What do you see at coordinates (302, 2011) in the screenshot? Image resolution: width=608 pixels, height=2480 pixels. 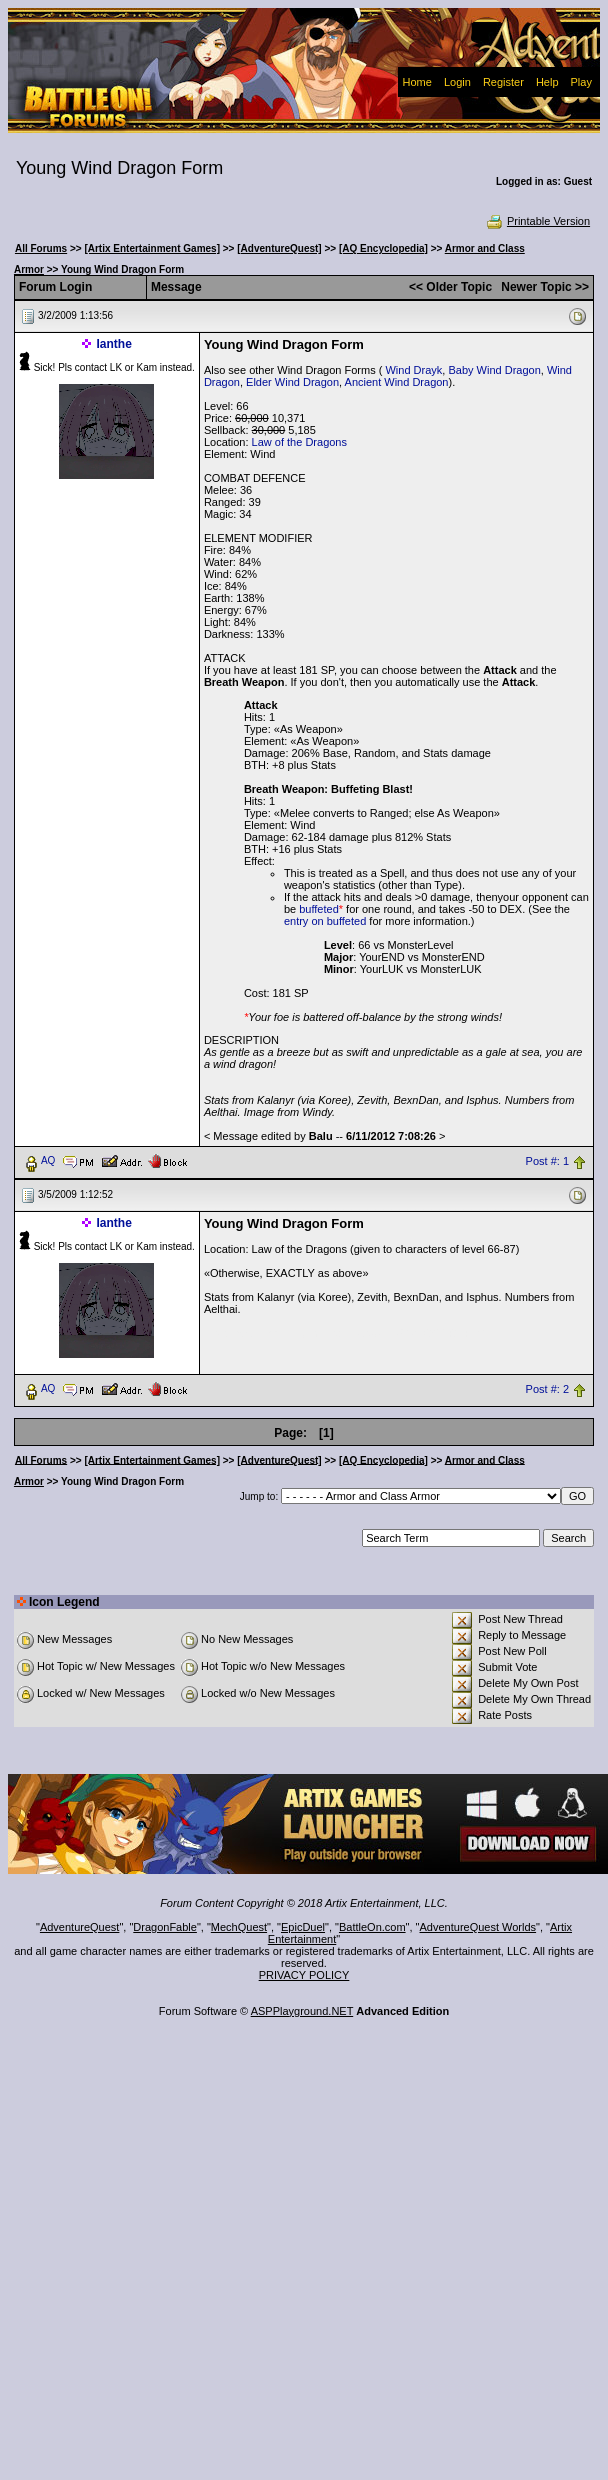 I see `ASPPlayground.NET` at bounding box center [302, 2011].